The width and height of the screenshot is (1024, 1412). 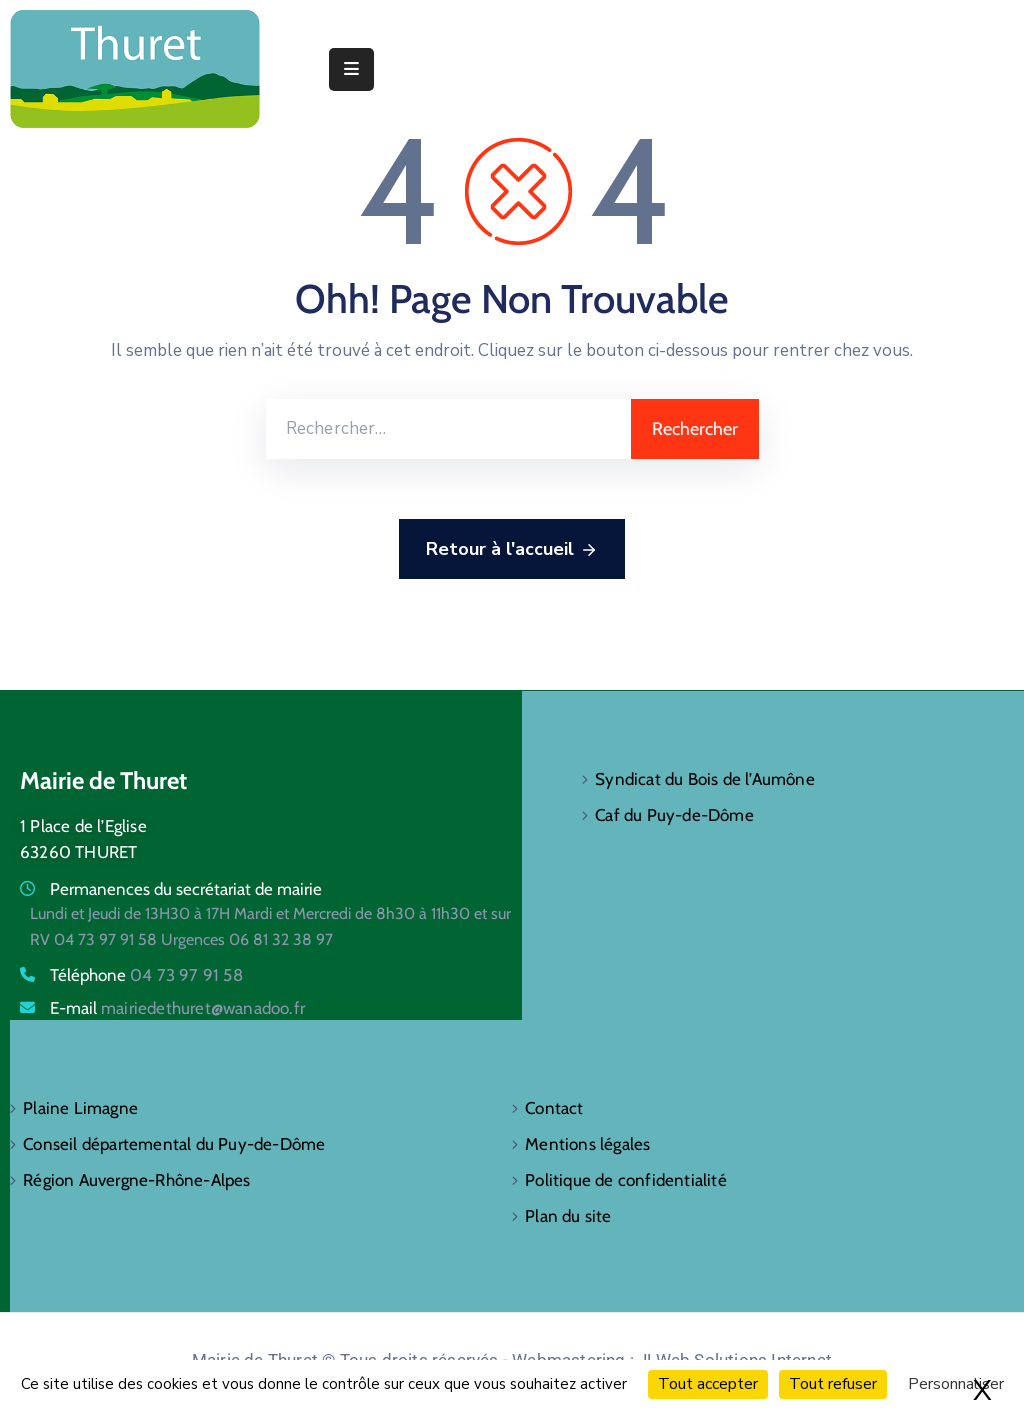 I want to click on Région Auvergne-Rhône-Alpes, so click(x=136, y=1180).